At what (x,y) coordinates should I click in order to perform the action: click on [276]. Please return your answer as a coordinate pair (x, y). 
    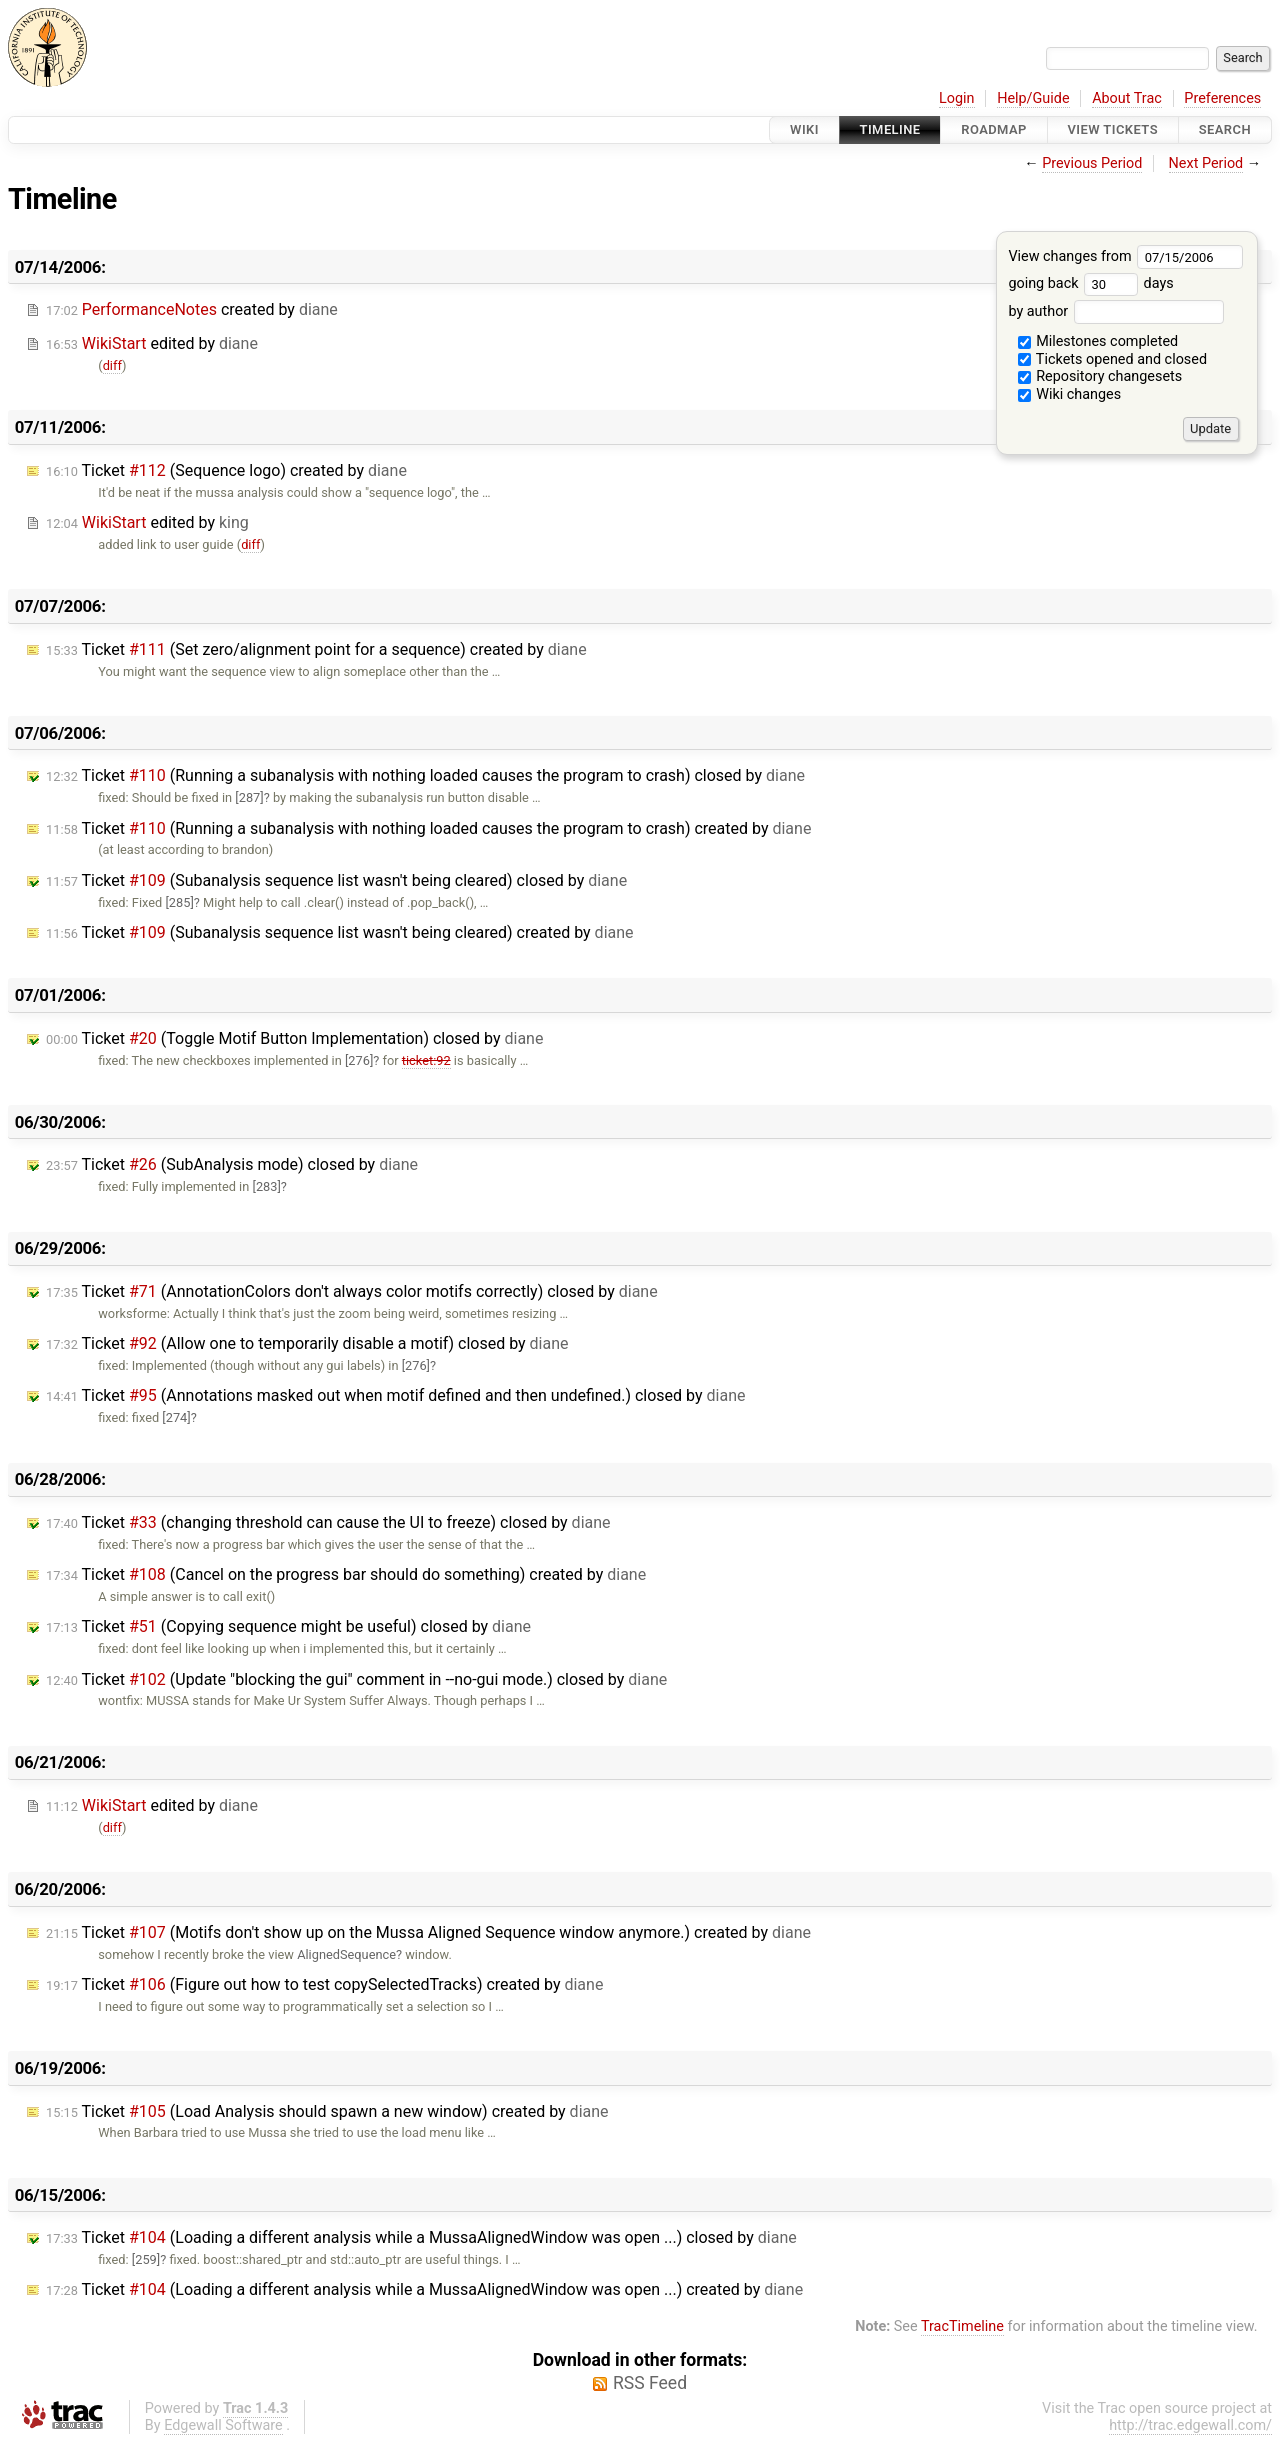
    Looking at the image, I should click on (359, 1060).